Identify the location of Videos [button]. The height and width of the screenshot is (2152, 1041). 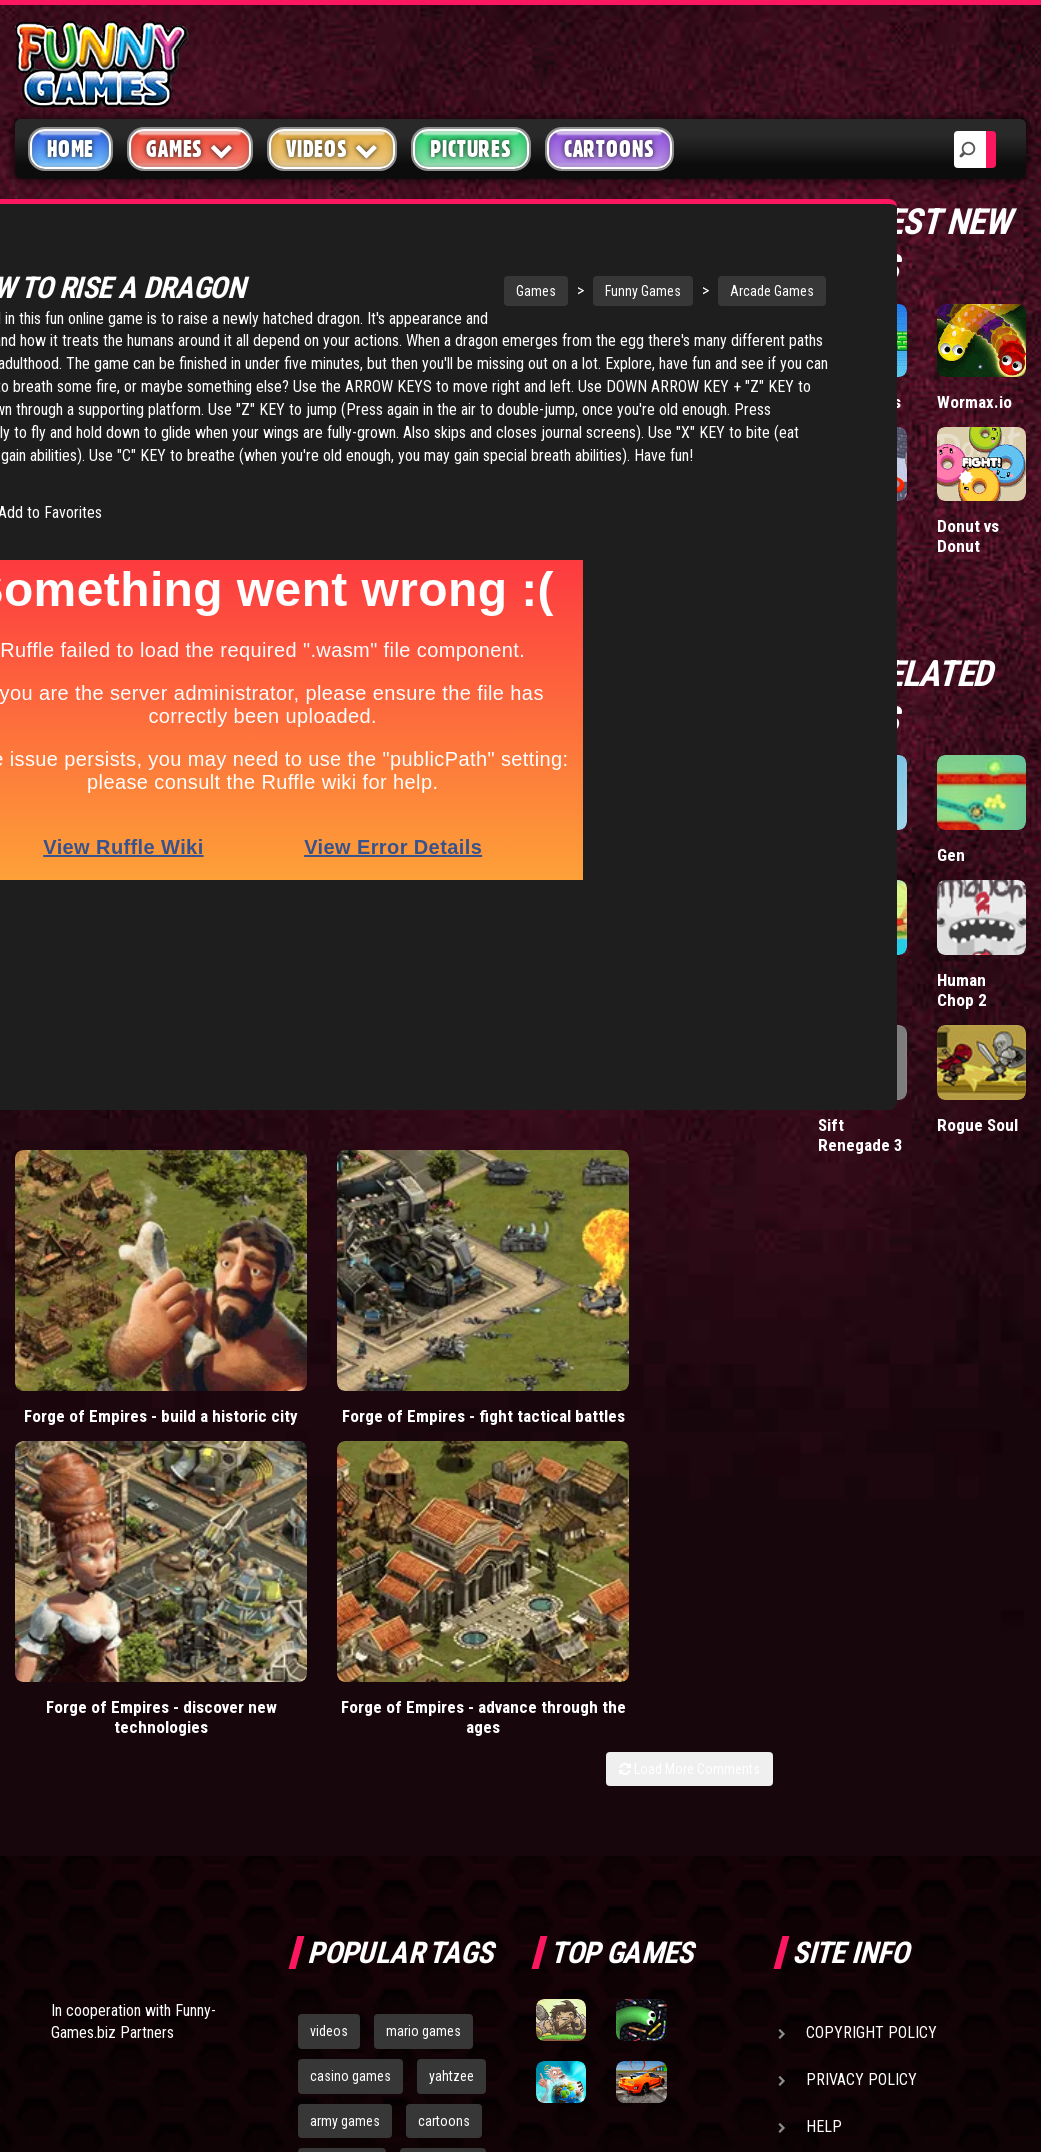
(332, 148).